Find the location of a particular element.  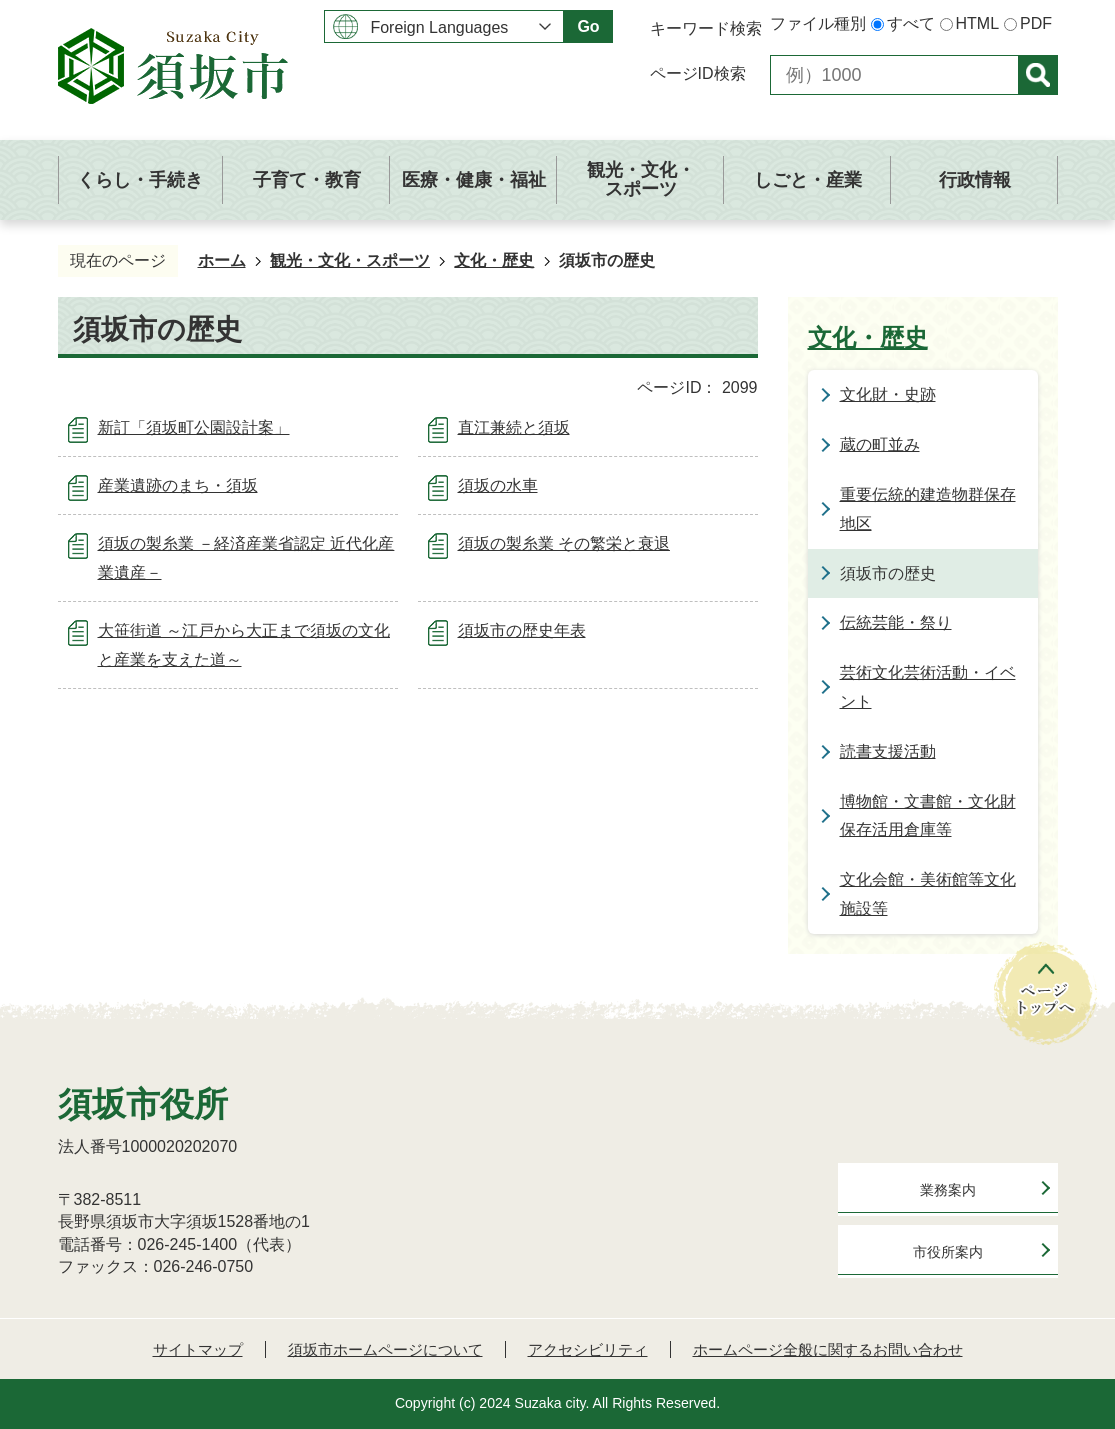

須坂市の歴史年表 is located at coordinates (522, 630).